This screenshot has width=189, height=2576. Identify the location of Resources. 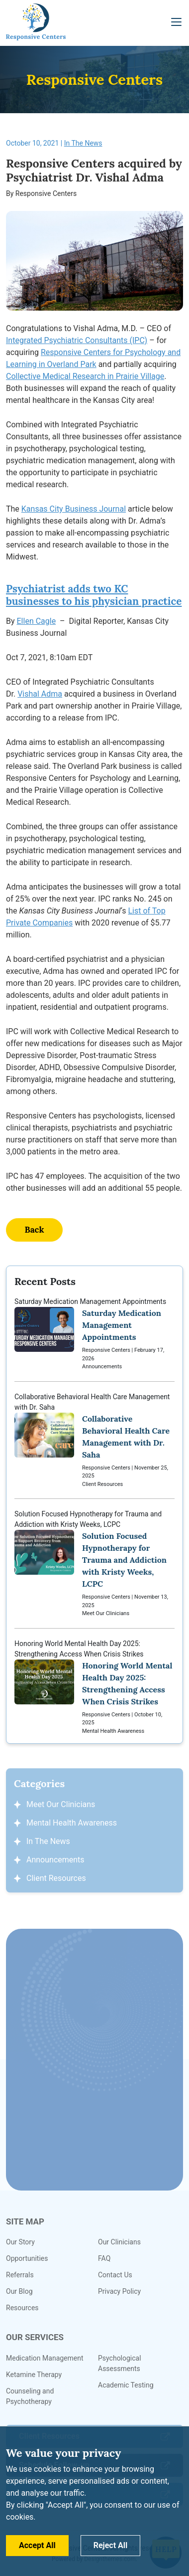
(22, 2308).